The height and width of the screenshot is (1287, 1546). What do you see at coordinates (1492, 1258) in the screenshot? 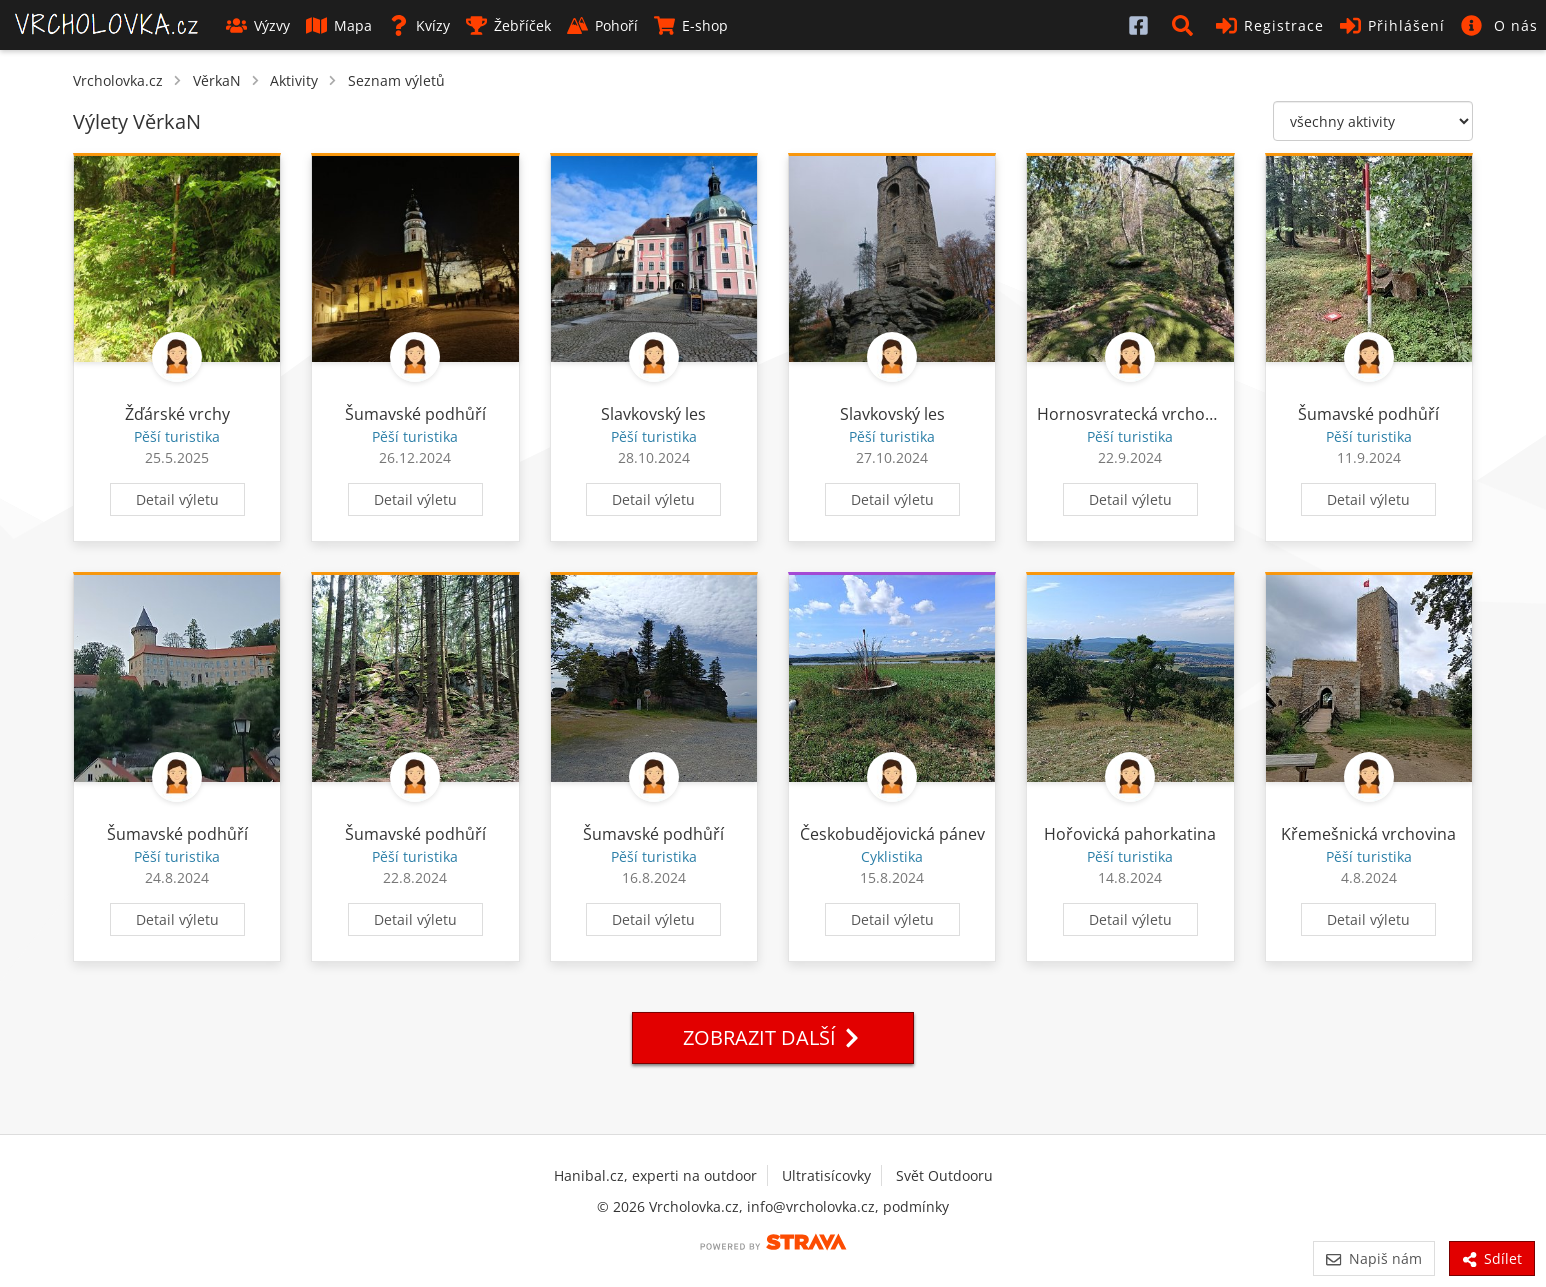
I see `Sdílet` at bounding box center [1492, 1258].